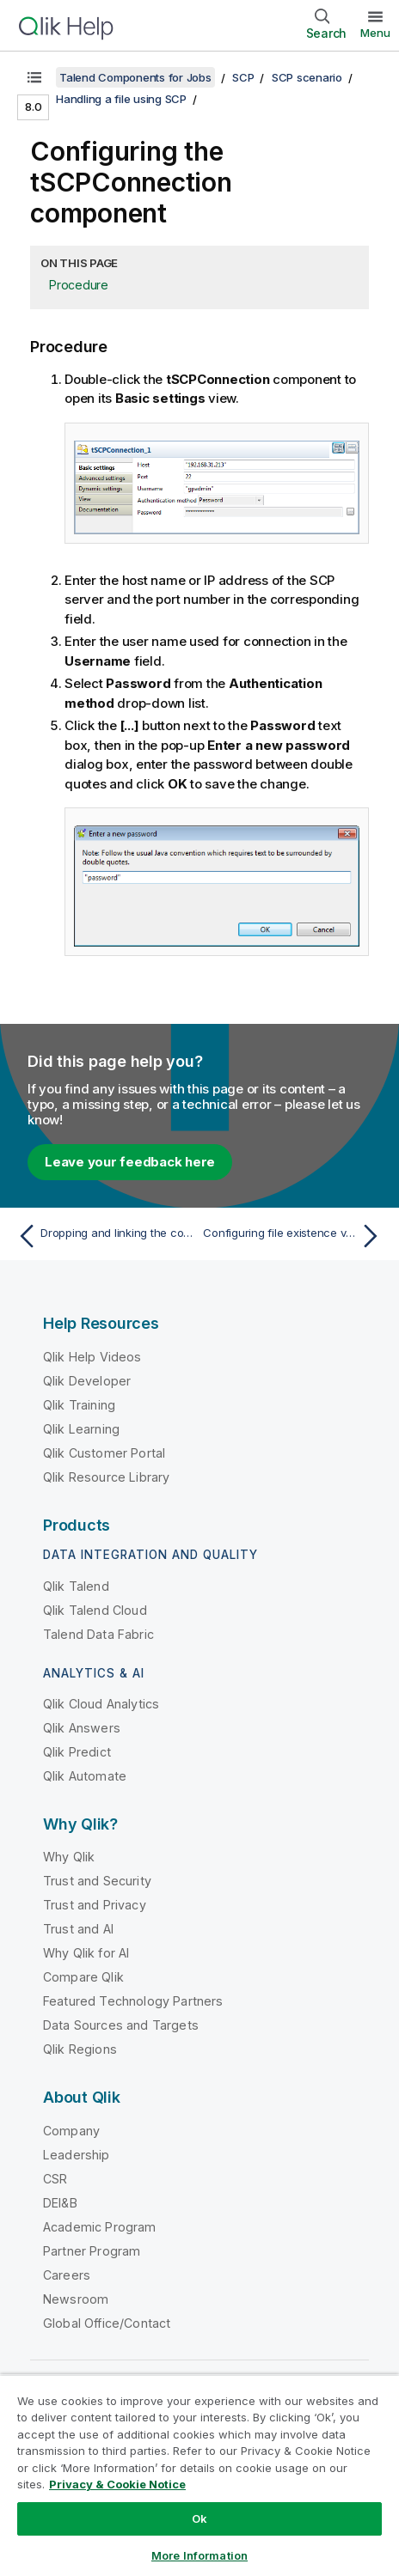 This screenshot has width=399, height=2576. I want to click on [region], so click(199, 2475).